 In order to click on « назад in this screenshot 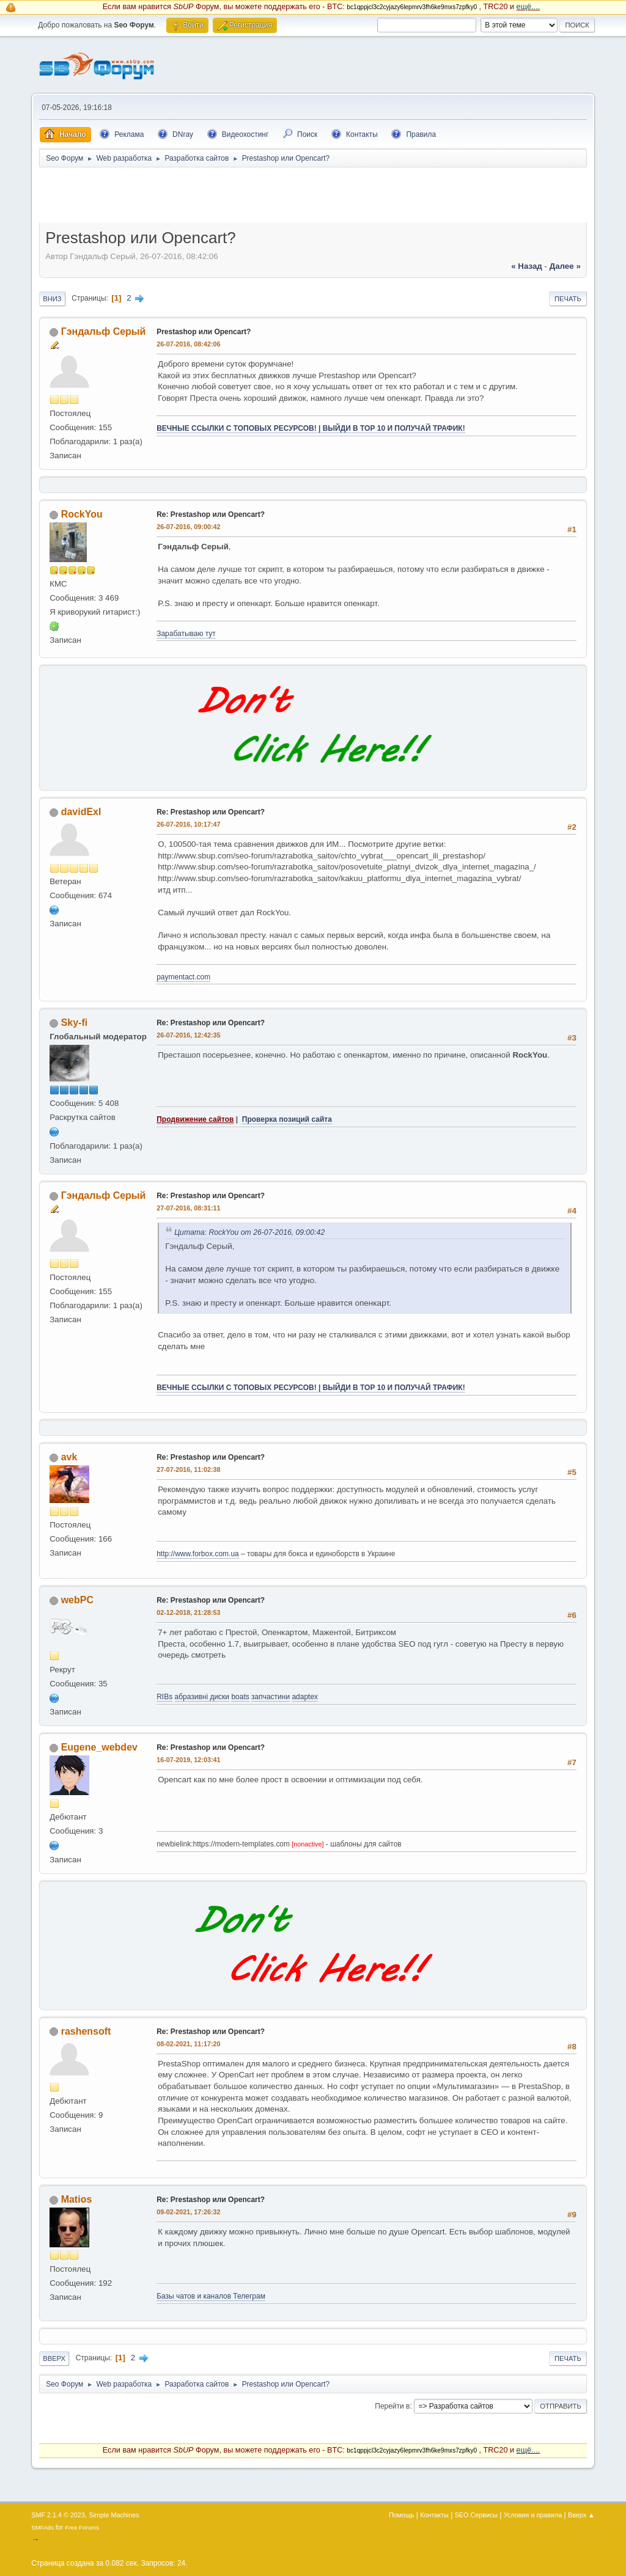, I will do `click(526, 266)`.